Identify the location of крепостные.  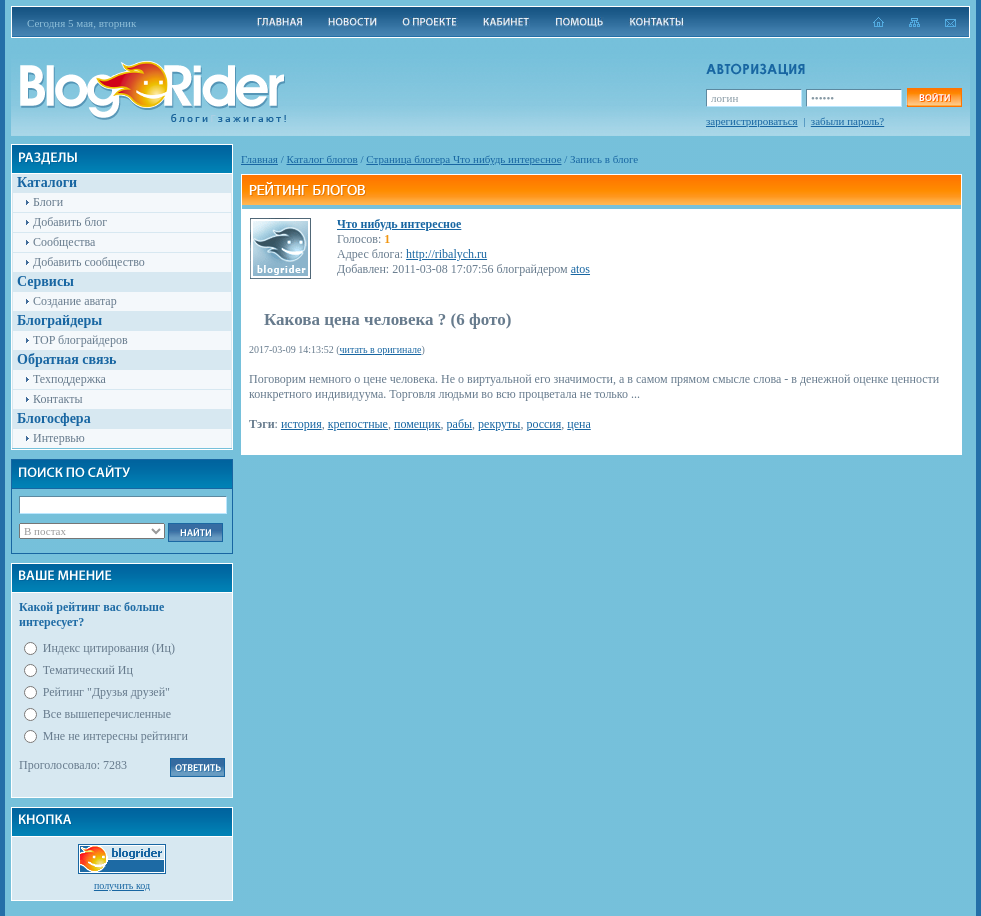
(358, 424).